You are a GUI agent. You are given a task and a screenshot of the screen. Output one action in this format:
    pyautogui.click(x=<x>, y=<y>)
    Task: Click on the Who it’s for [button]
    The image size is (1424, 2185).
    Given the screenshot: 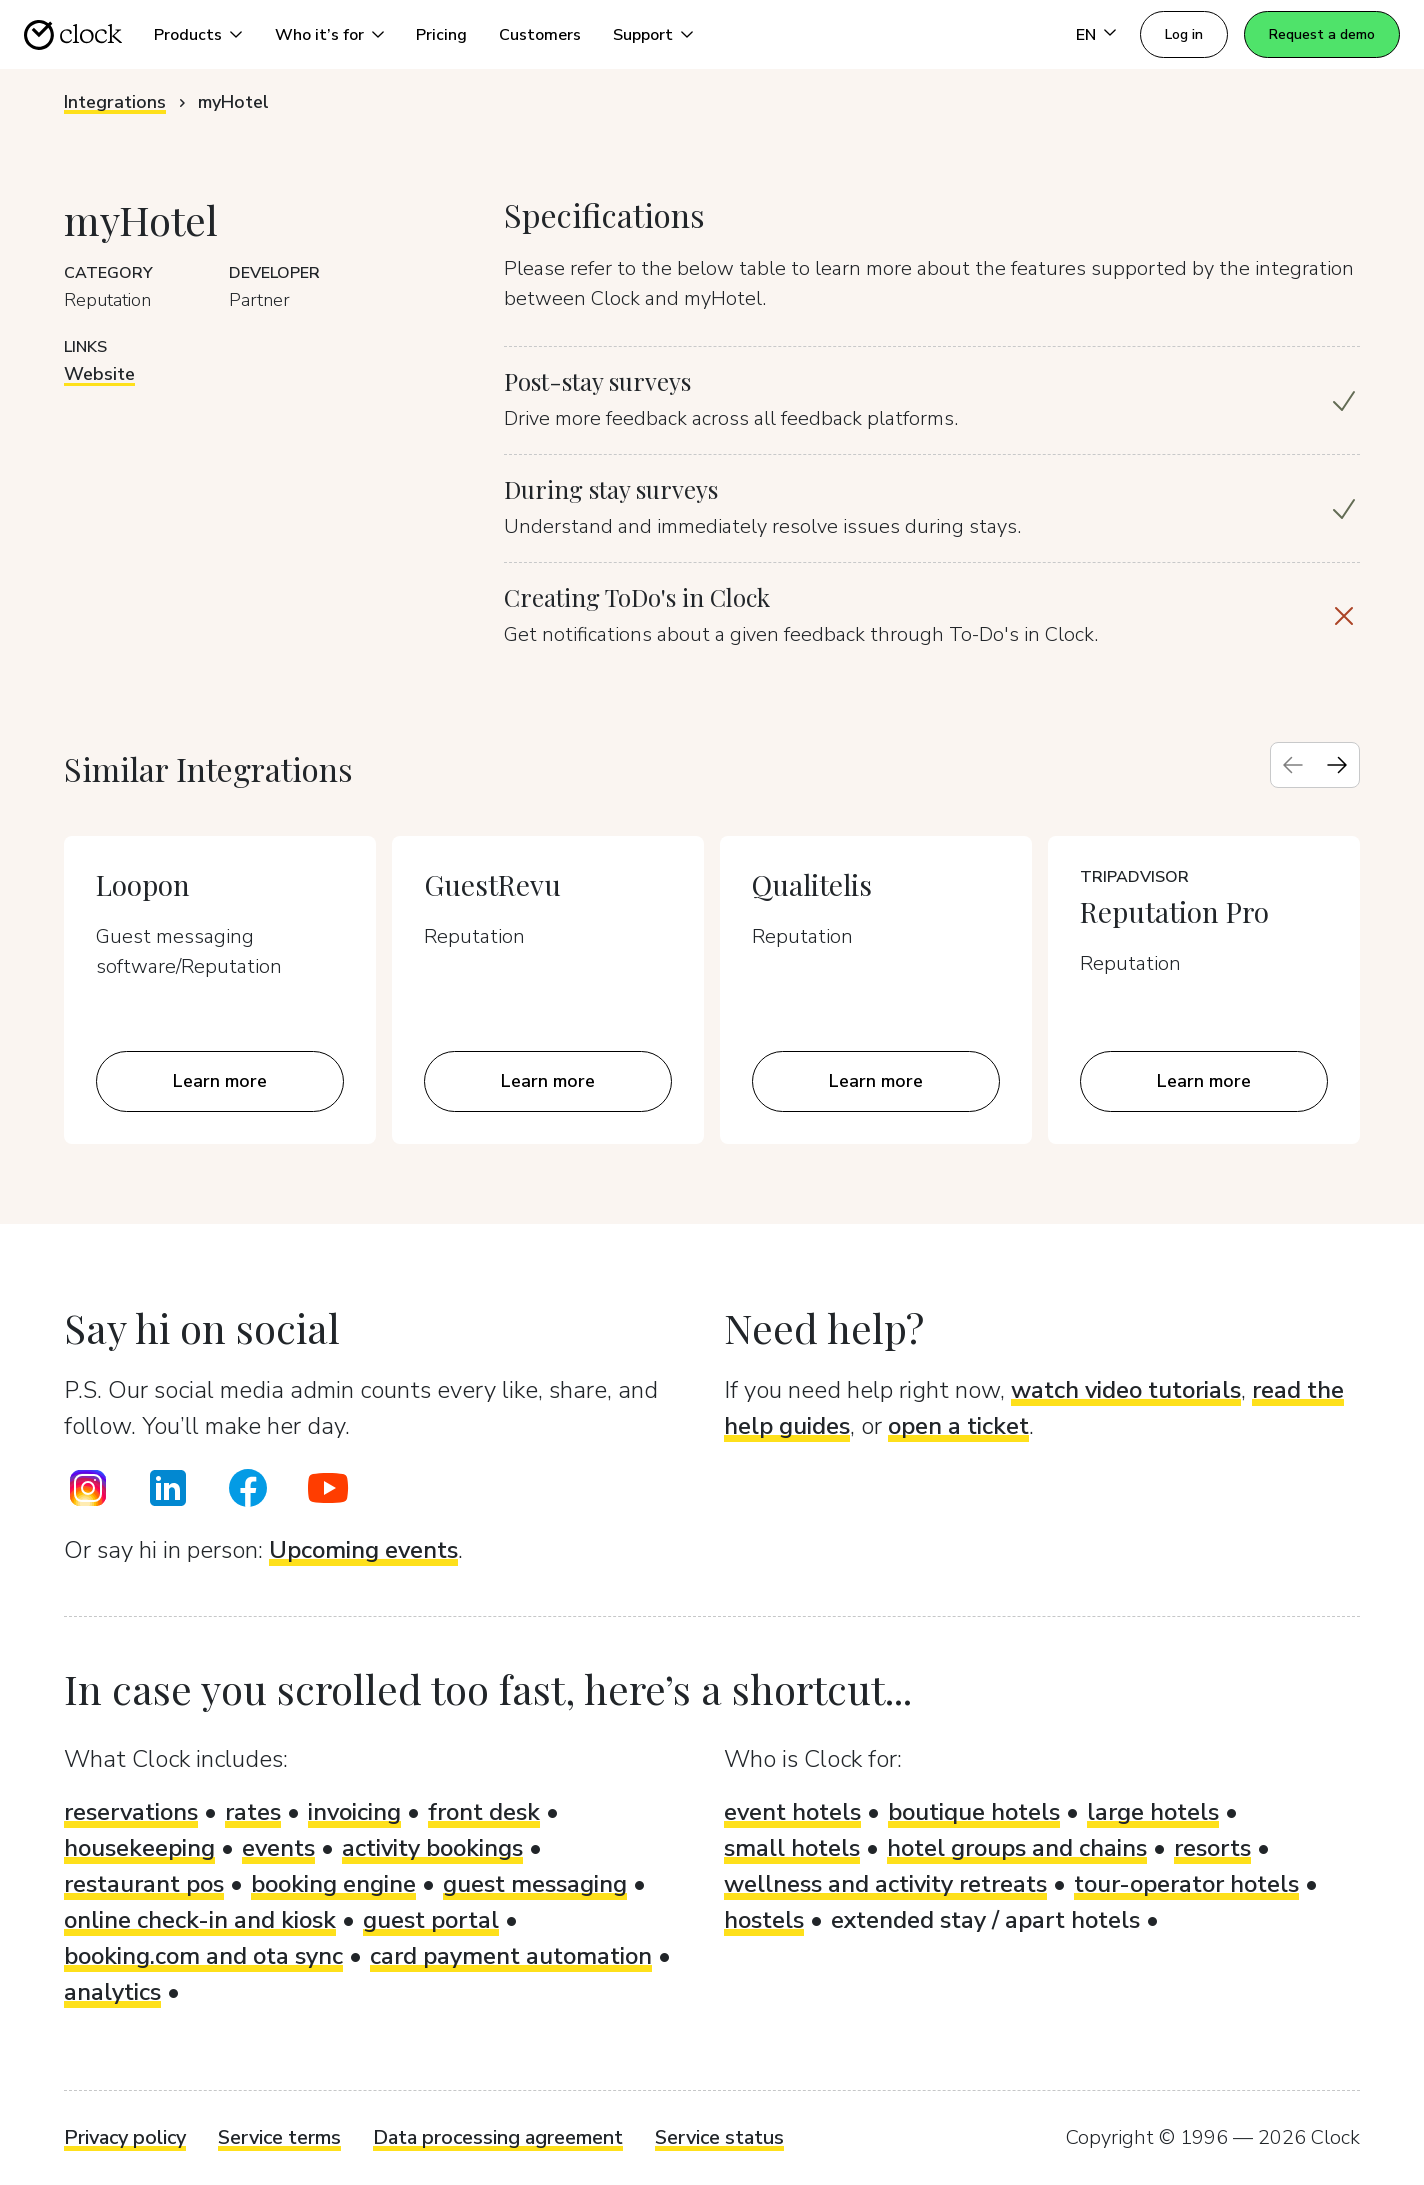 What is the action you would take?
    pyautogui.click(x=319, y=35)
    